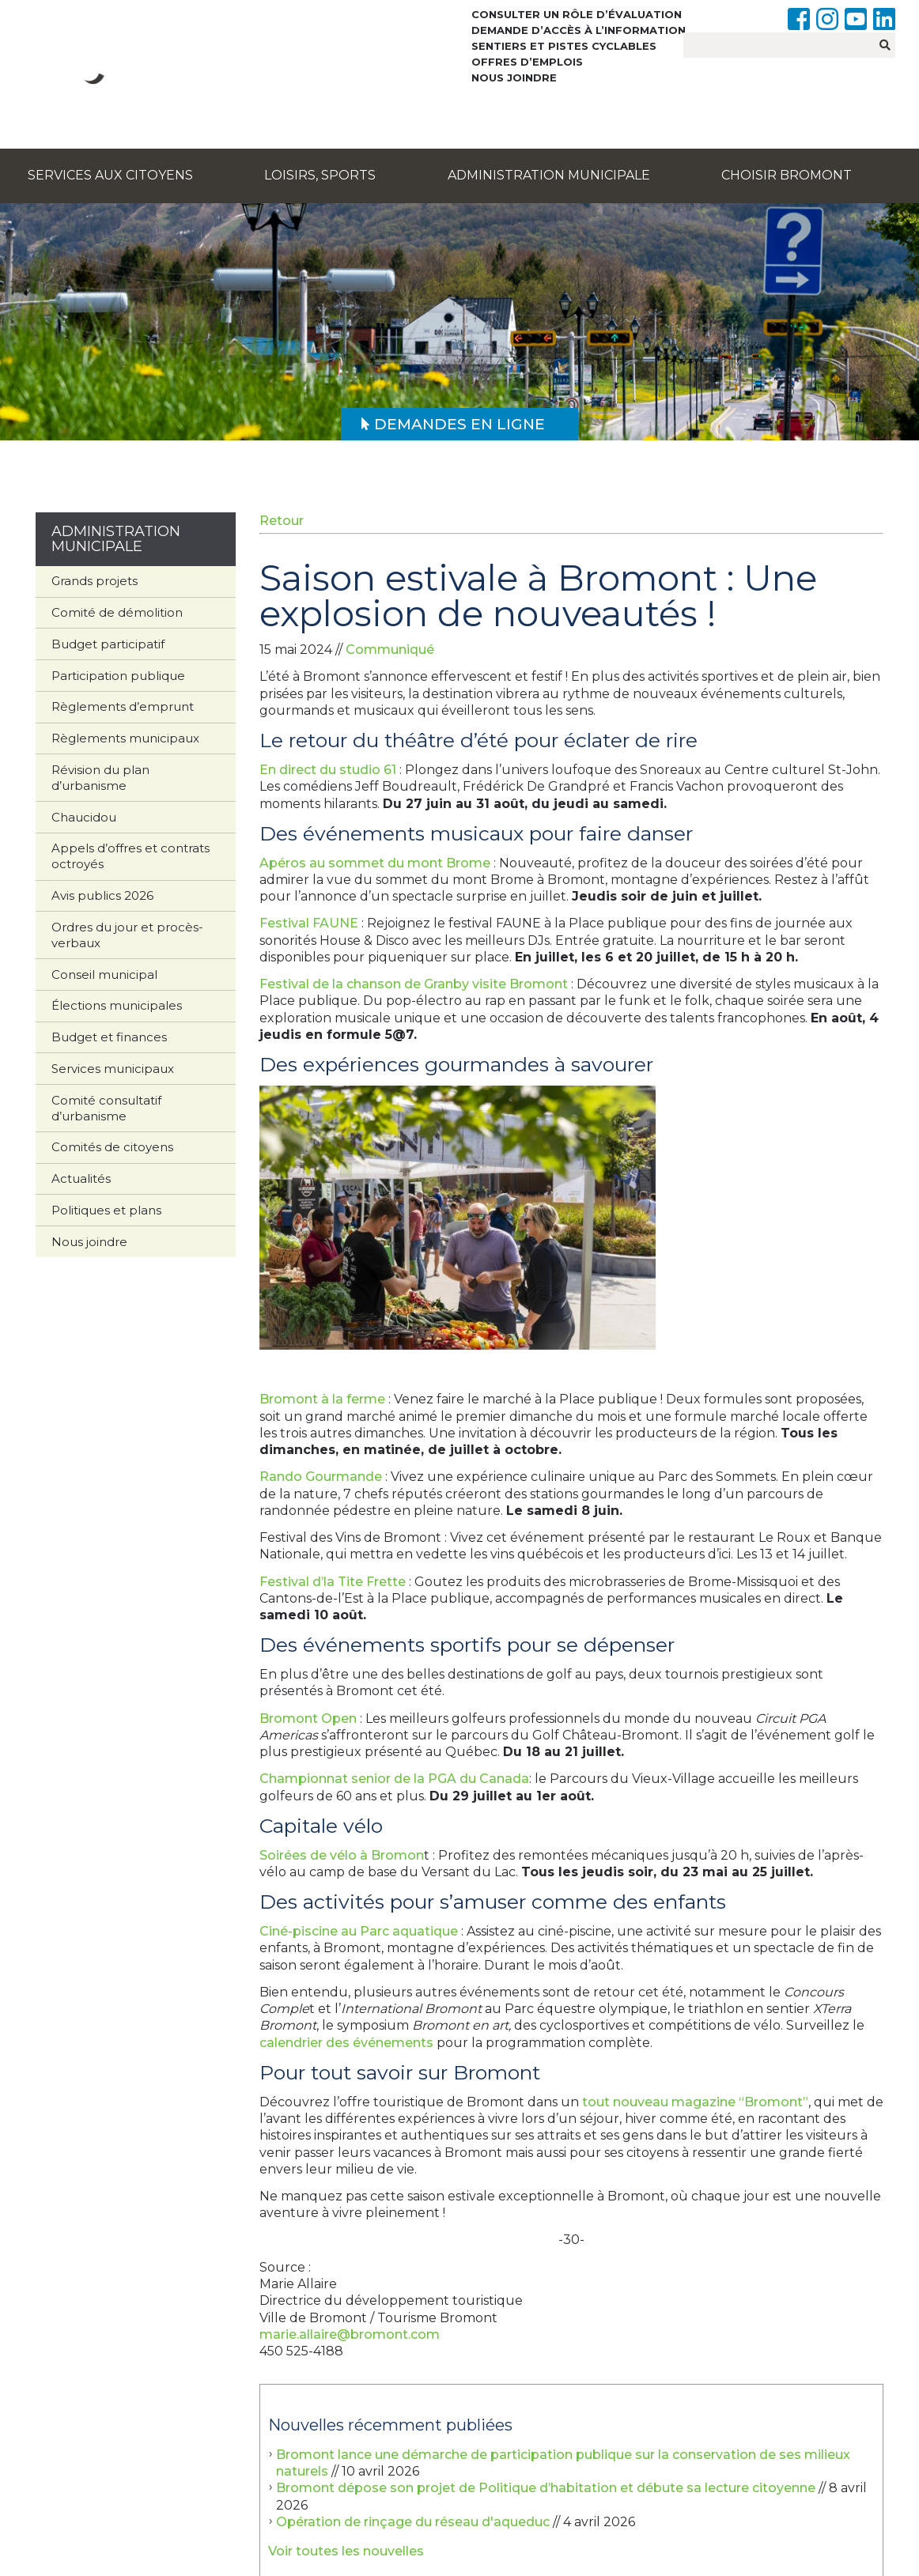 This screenshot has width=919, height=2576. I want to click on Révision du plan d’urbanisme, so click(100, 777).